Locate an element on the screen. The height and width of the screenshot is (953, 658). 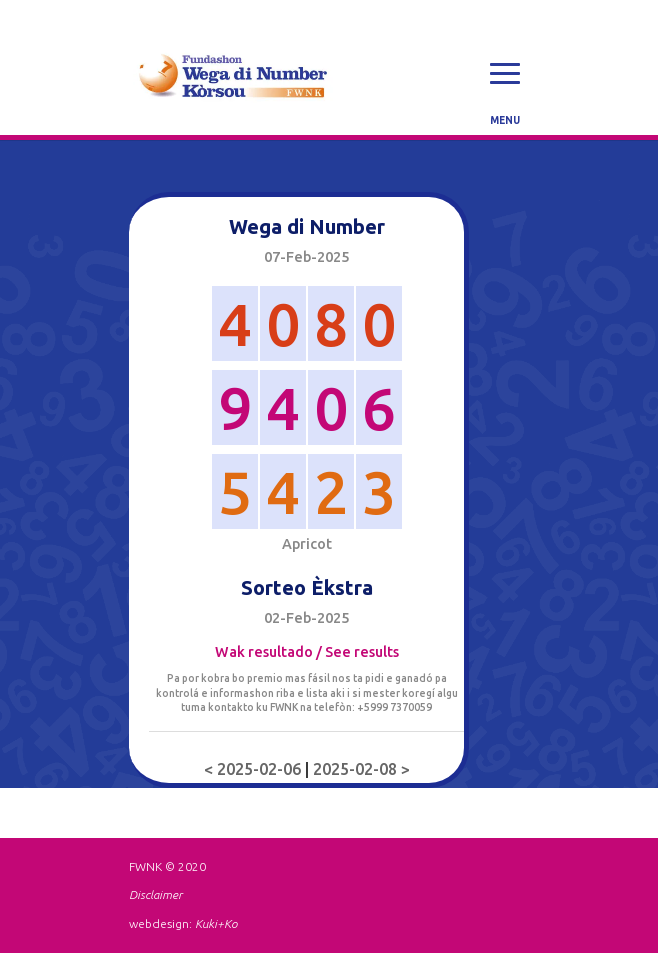
Wak resultado / See results is located at coordinates (307, 652).